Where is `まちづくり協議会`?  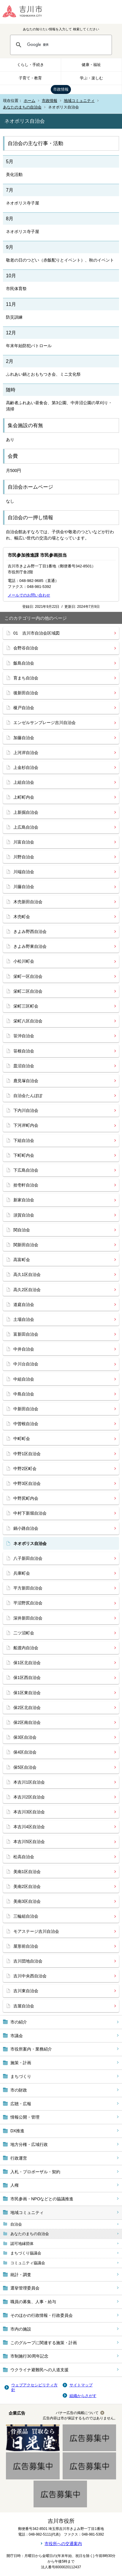
まちづくり協議会 is located at coordinates (25, 2253).